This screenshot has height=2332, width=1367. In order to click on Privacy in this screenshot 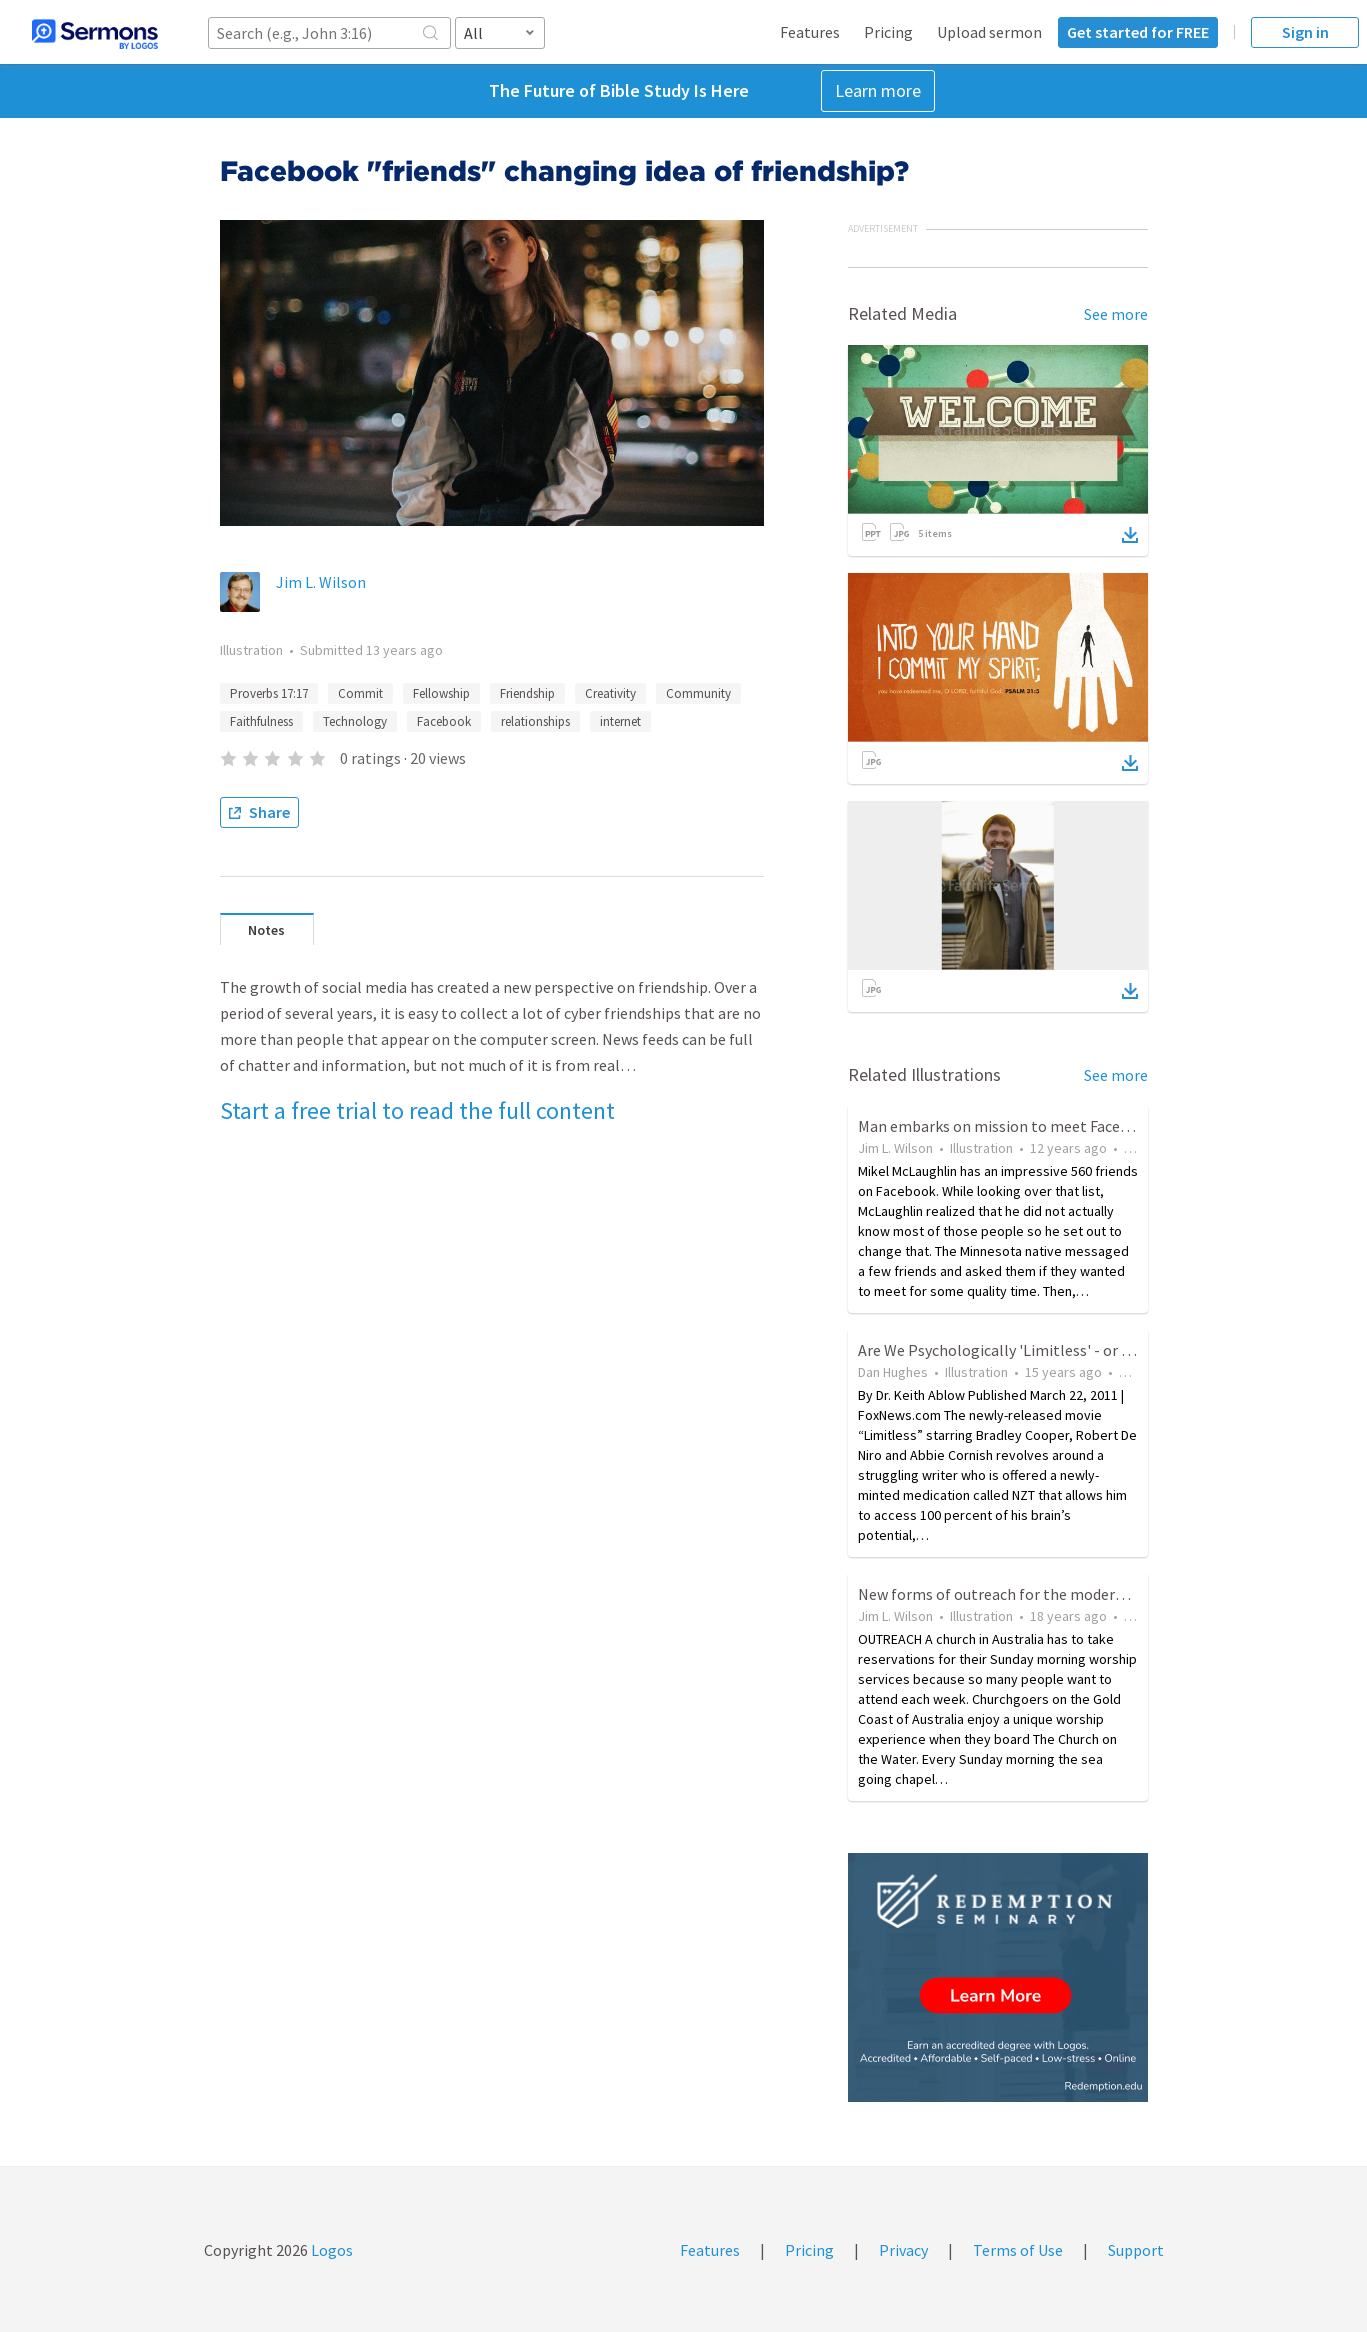, I will do `click(903, 2250)`.